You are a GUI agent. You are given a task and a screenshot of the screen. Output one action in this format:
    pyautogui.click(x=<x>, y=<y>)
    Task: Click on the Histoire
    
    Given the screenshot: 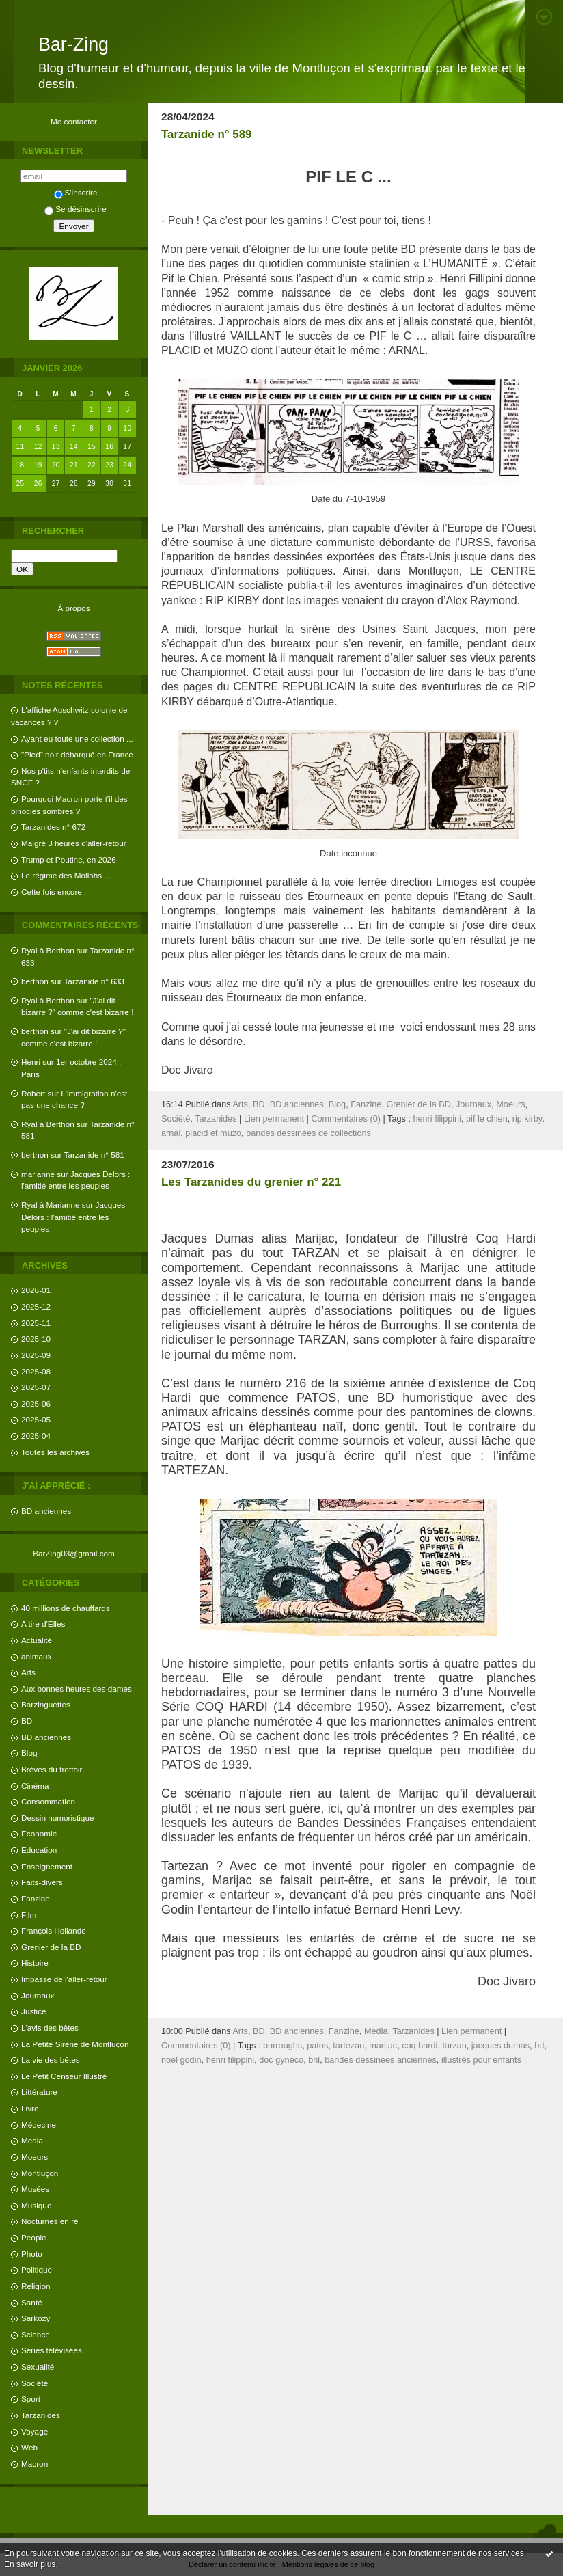 What is the action you would take?
    pyautogui.click(x=35, y=1962)
    